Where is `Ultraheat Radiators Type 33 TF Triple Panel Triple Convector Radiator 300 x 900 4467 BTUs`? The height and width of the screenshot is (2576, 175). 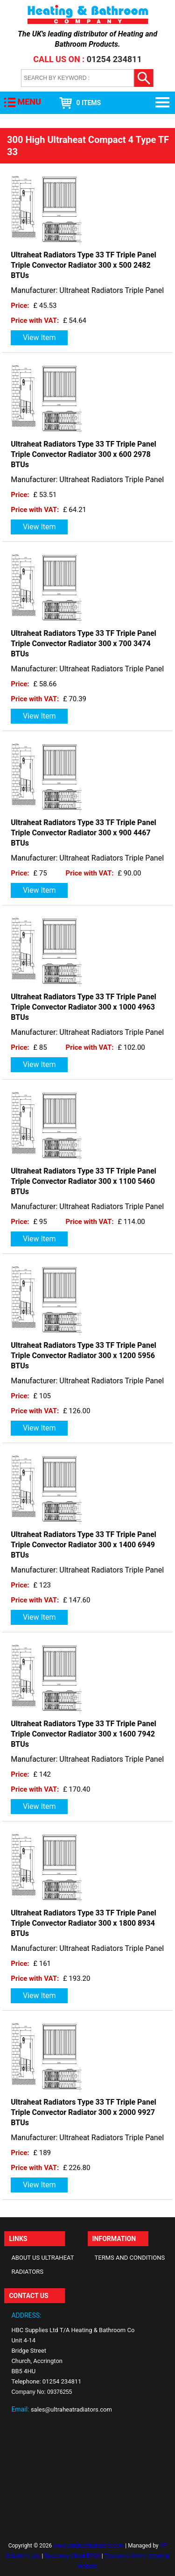
Ultraheat Radiators Type 33 TF Triple Panel Triple Convector Radiator 300 x 900 4467 BTUs is located at coordinates (83, 832).